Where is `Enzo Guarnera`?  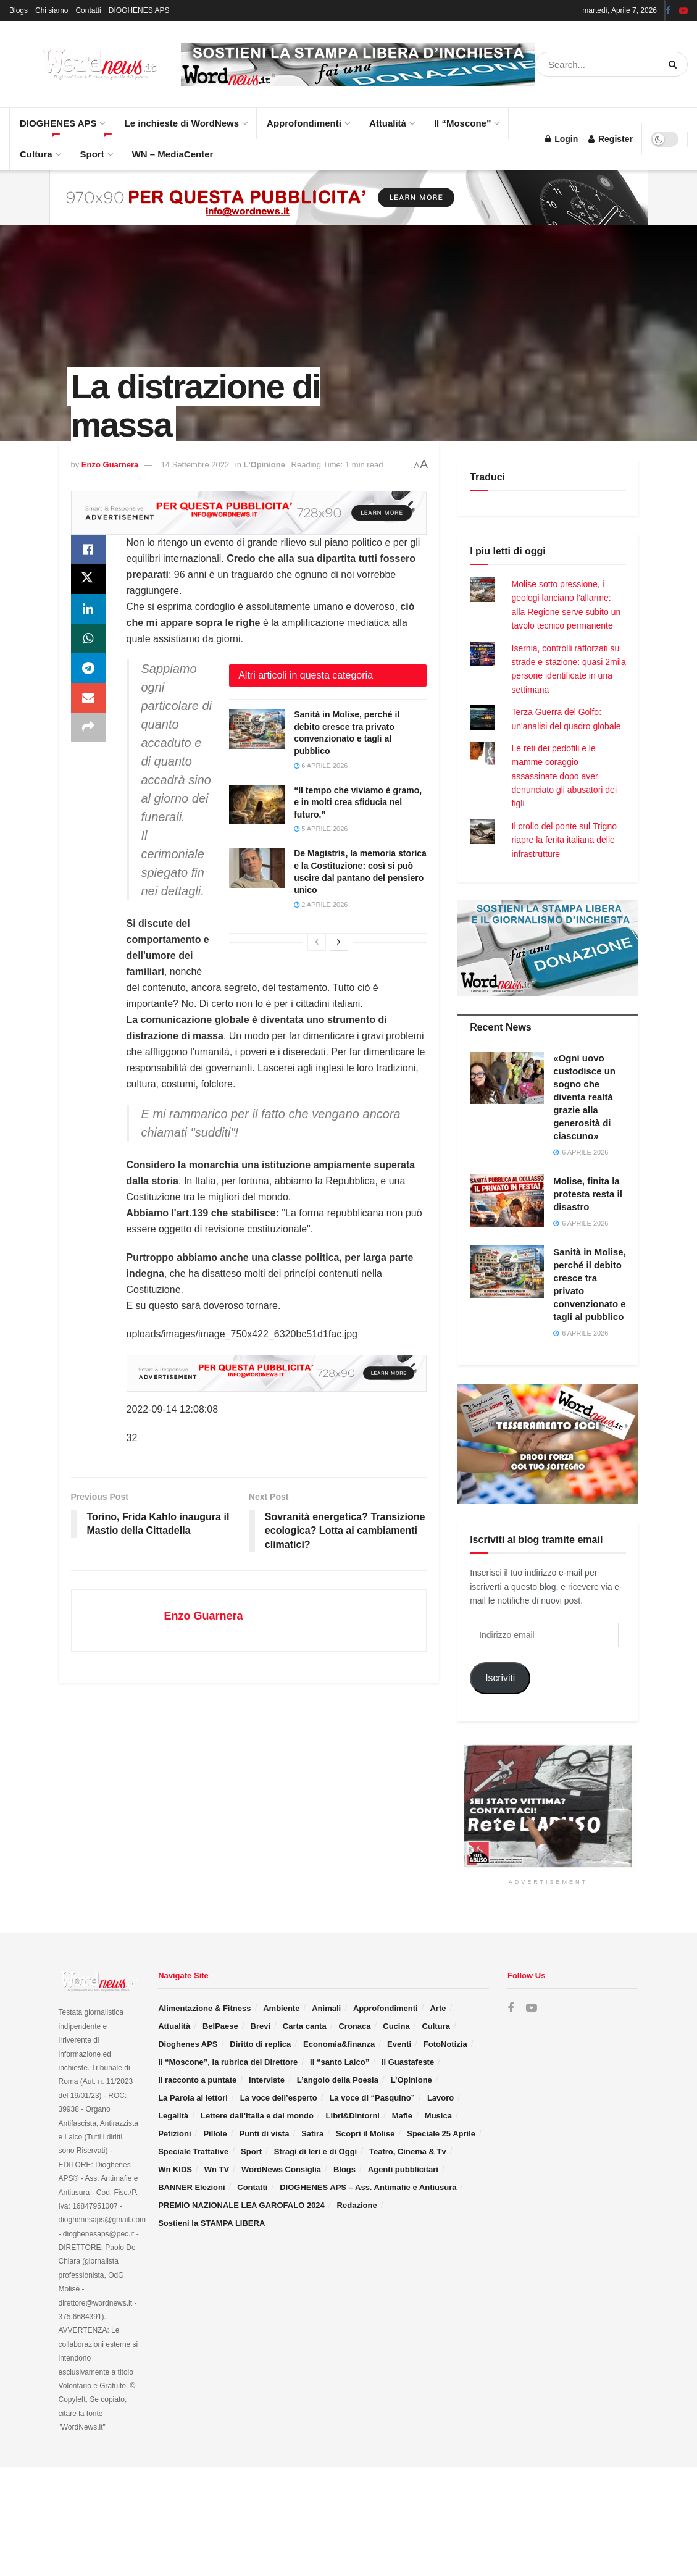
Enzo Guarnera is located at coordinates (109, 464).